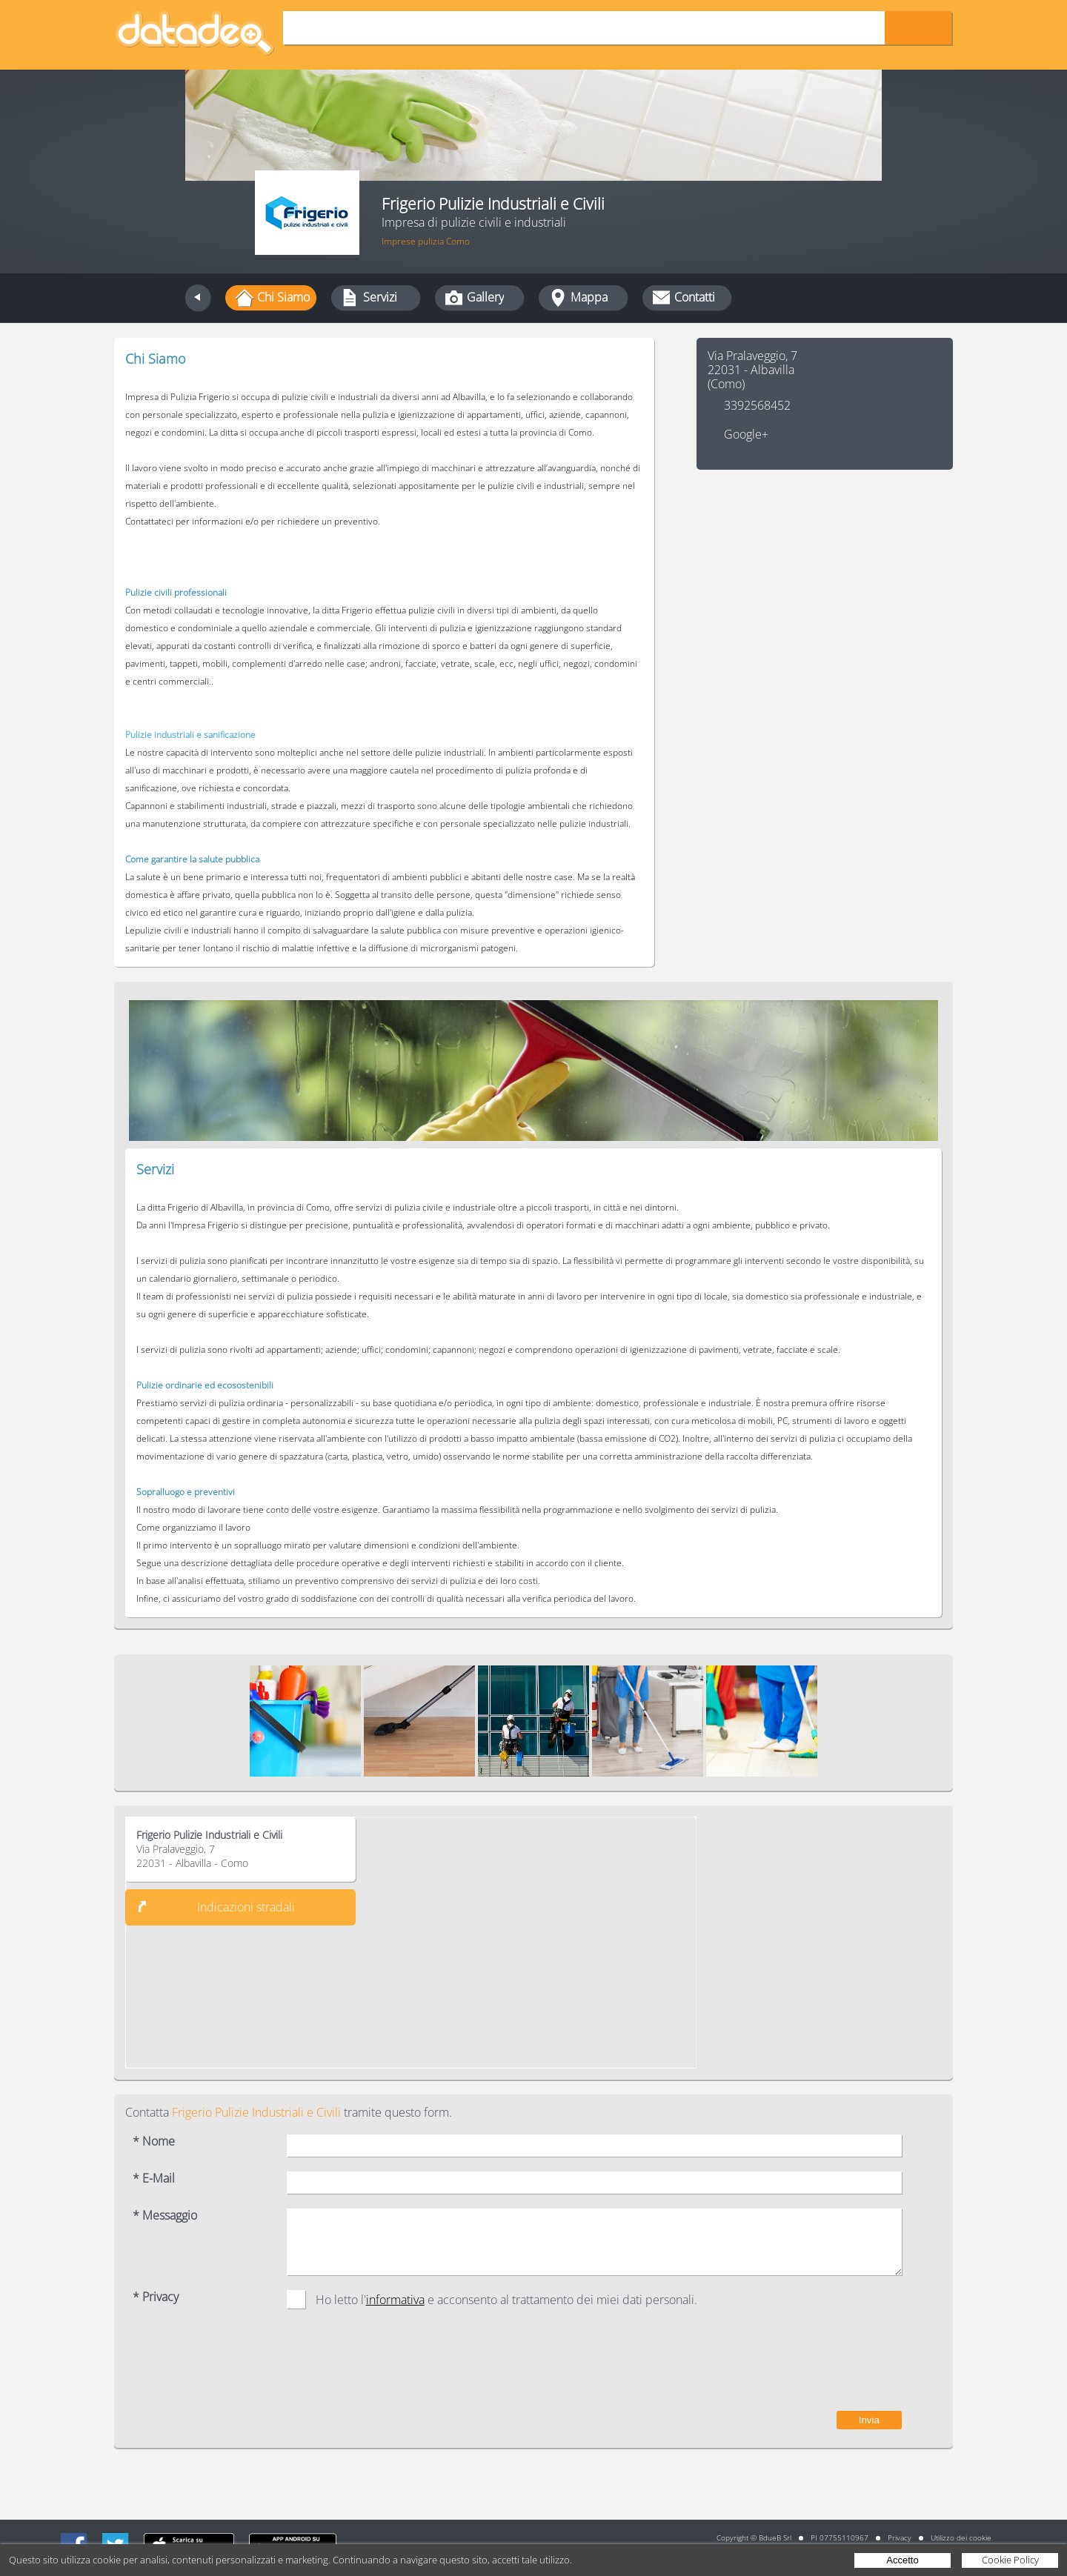 The image size is (1067, 2576). I want to click on [presentation], so click(789, 2367).